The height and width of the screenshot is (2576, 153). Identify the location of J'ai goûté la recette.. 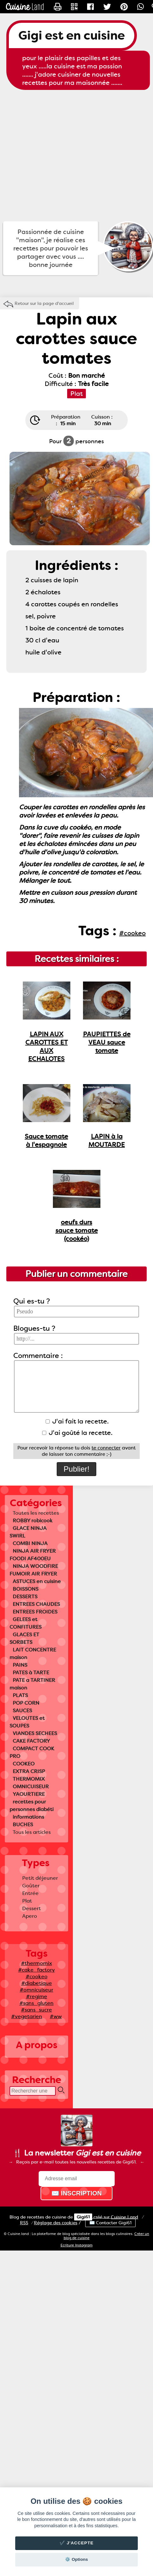
(77, 1433).